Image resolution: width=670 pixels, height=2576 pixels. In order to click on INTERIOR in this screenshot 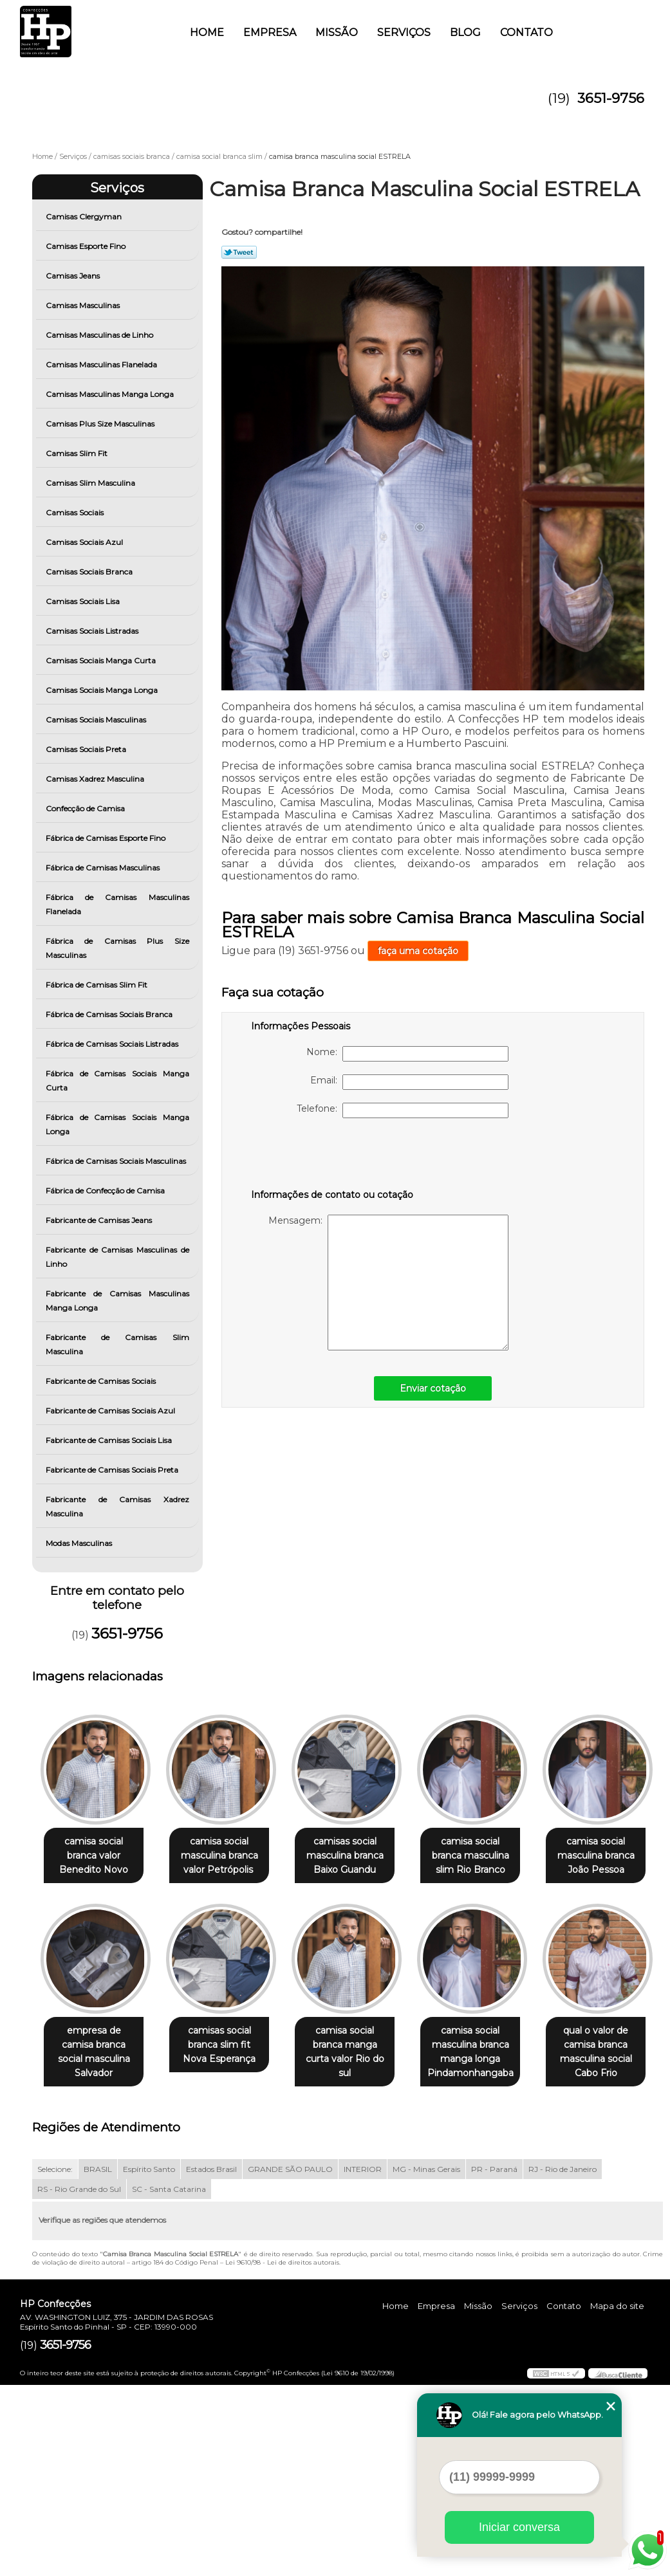, I will do `click(363, 2360)`.